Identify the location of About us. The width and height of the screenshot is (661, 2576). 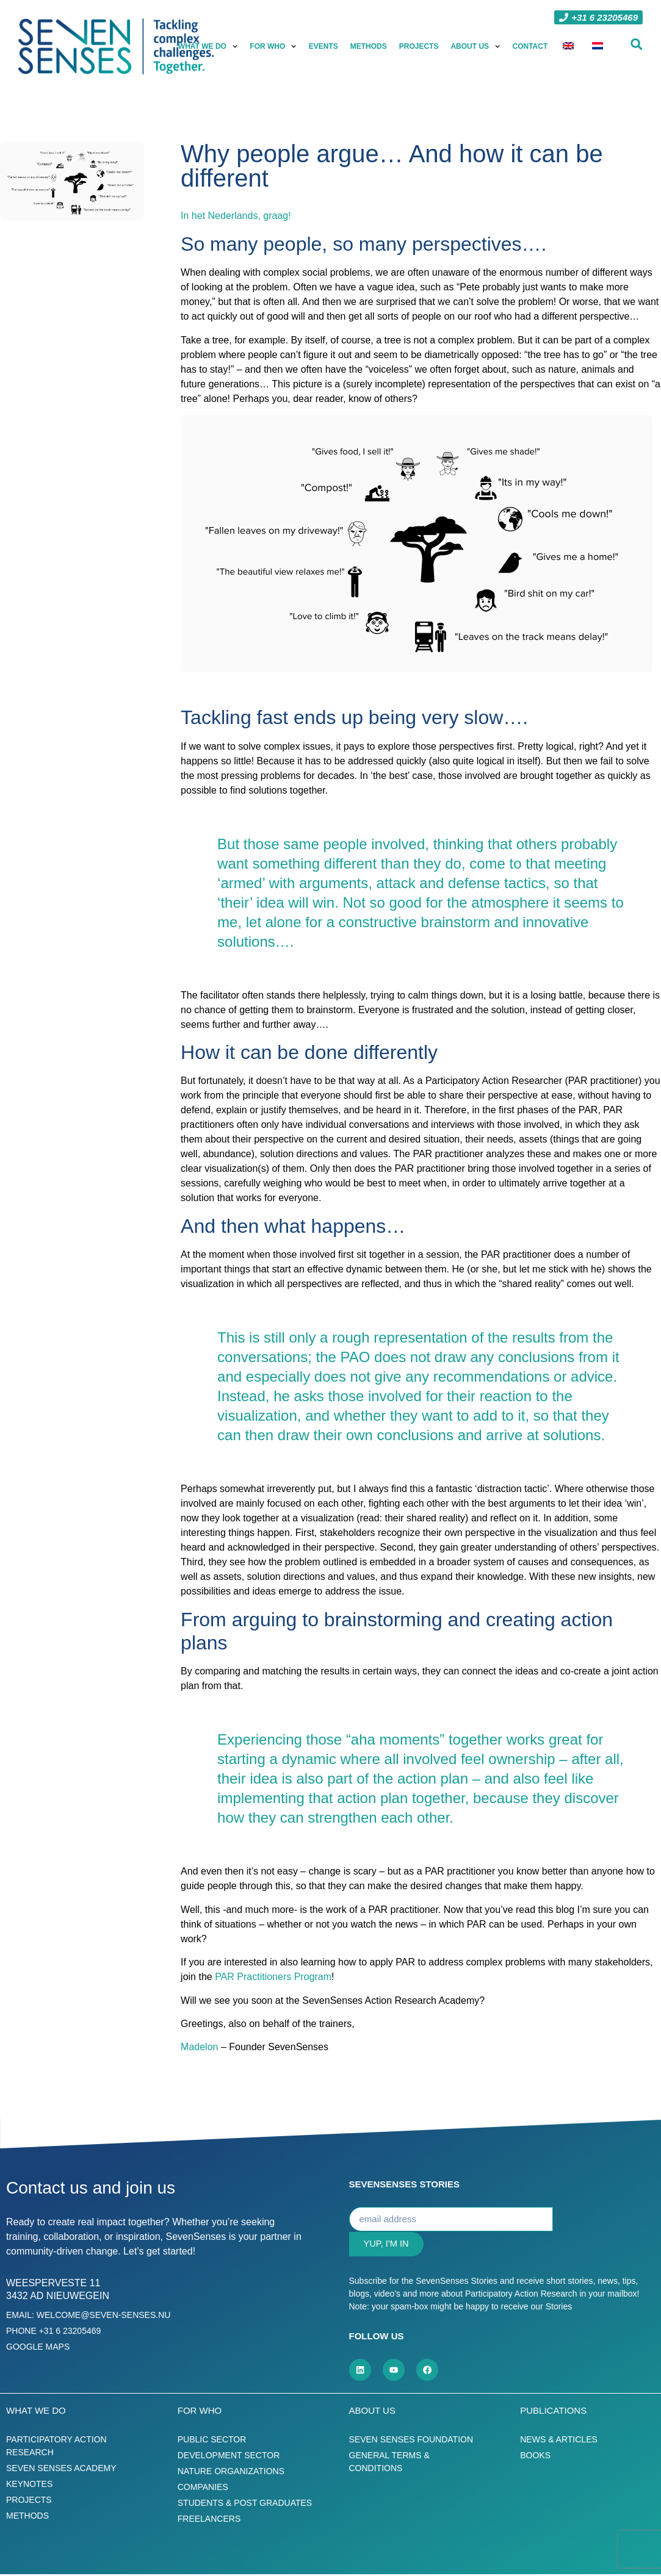
(475, 46).